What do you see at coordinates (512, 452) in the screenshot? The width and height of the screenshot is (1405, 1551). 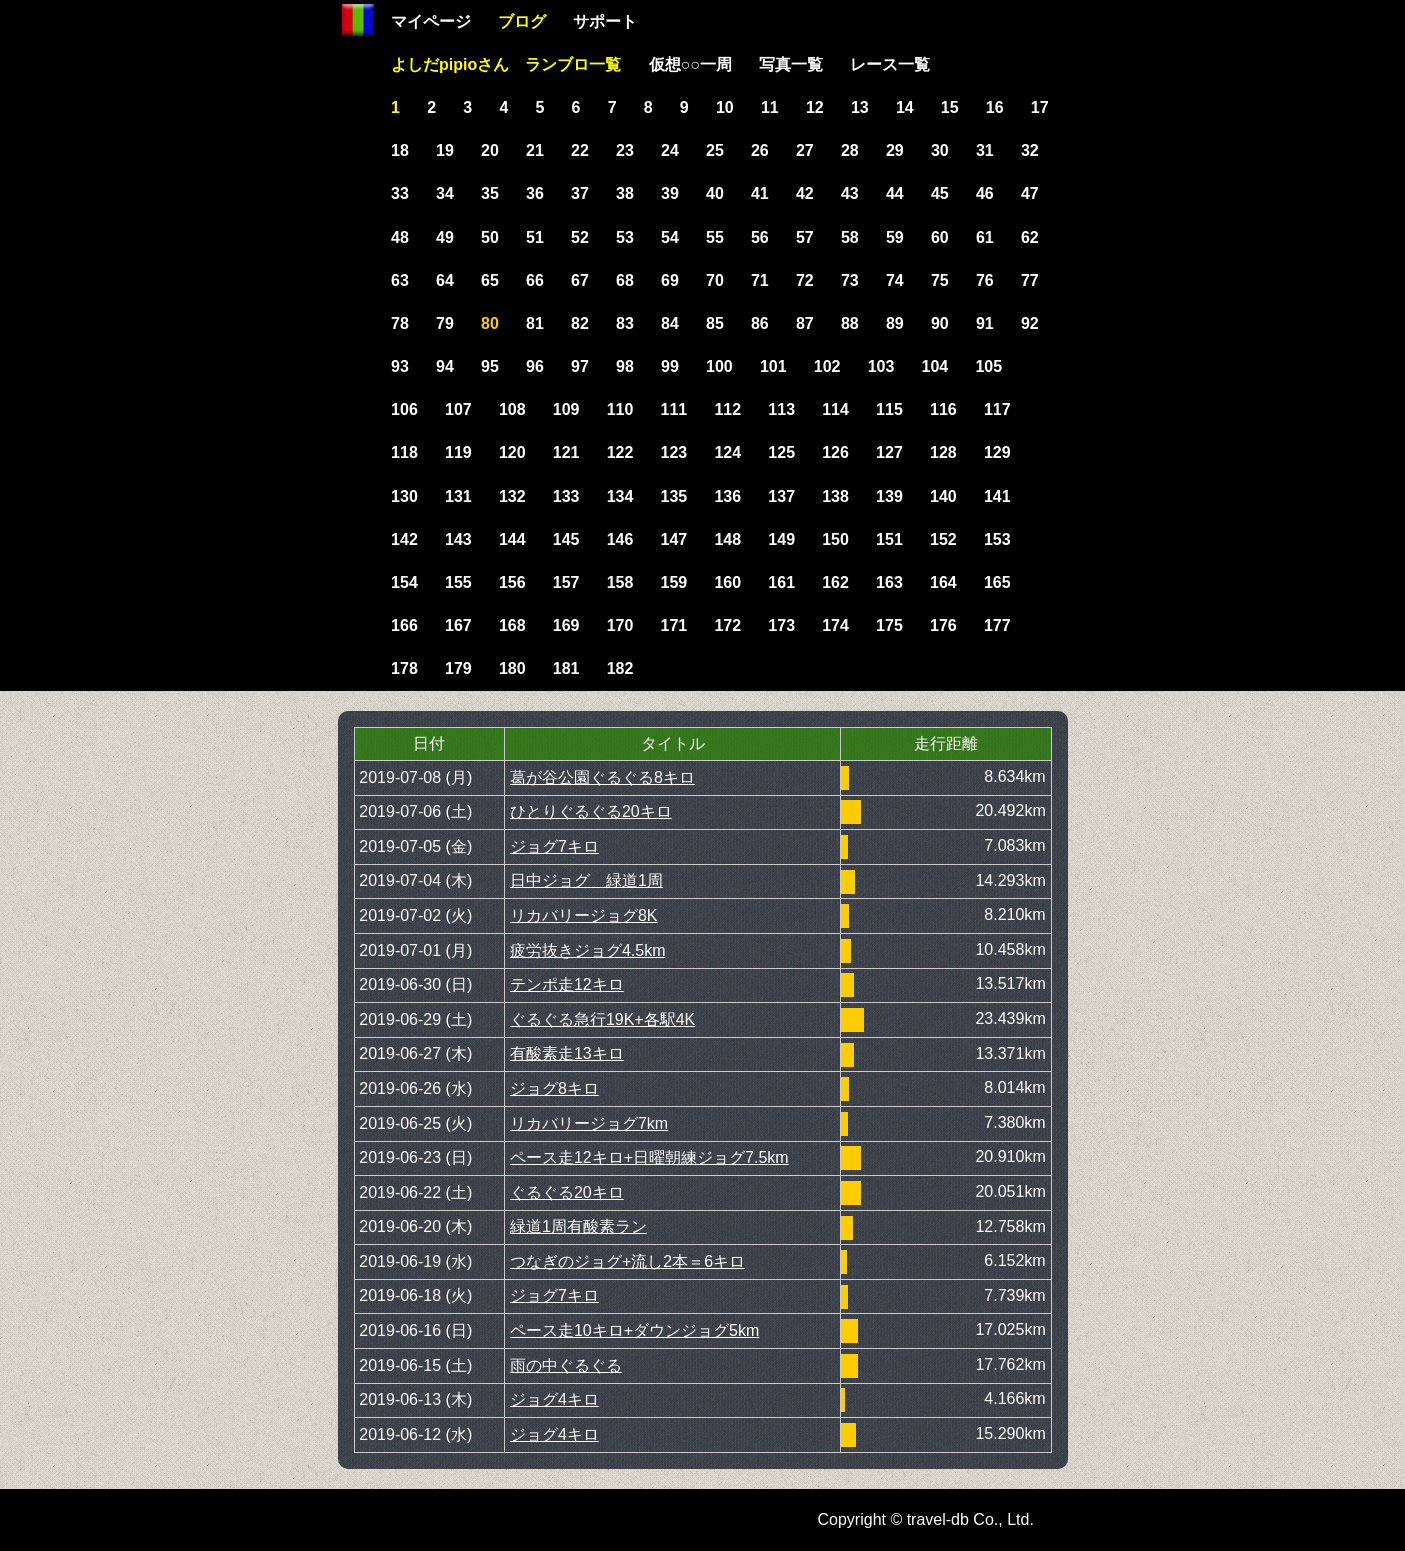 I see `120` at bounding box center [512, 452].